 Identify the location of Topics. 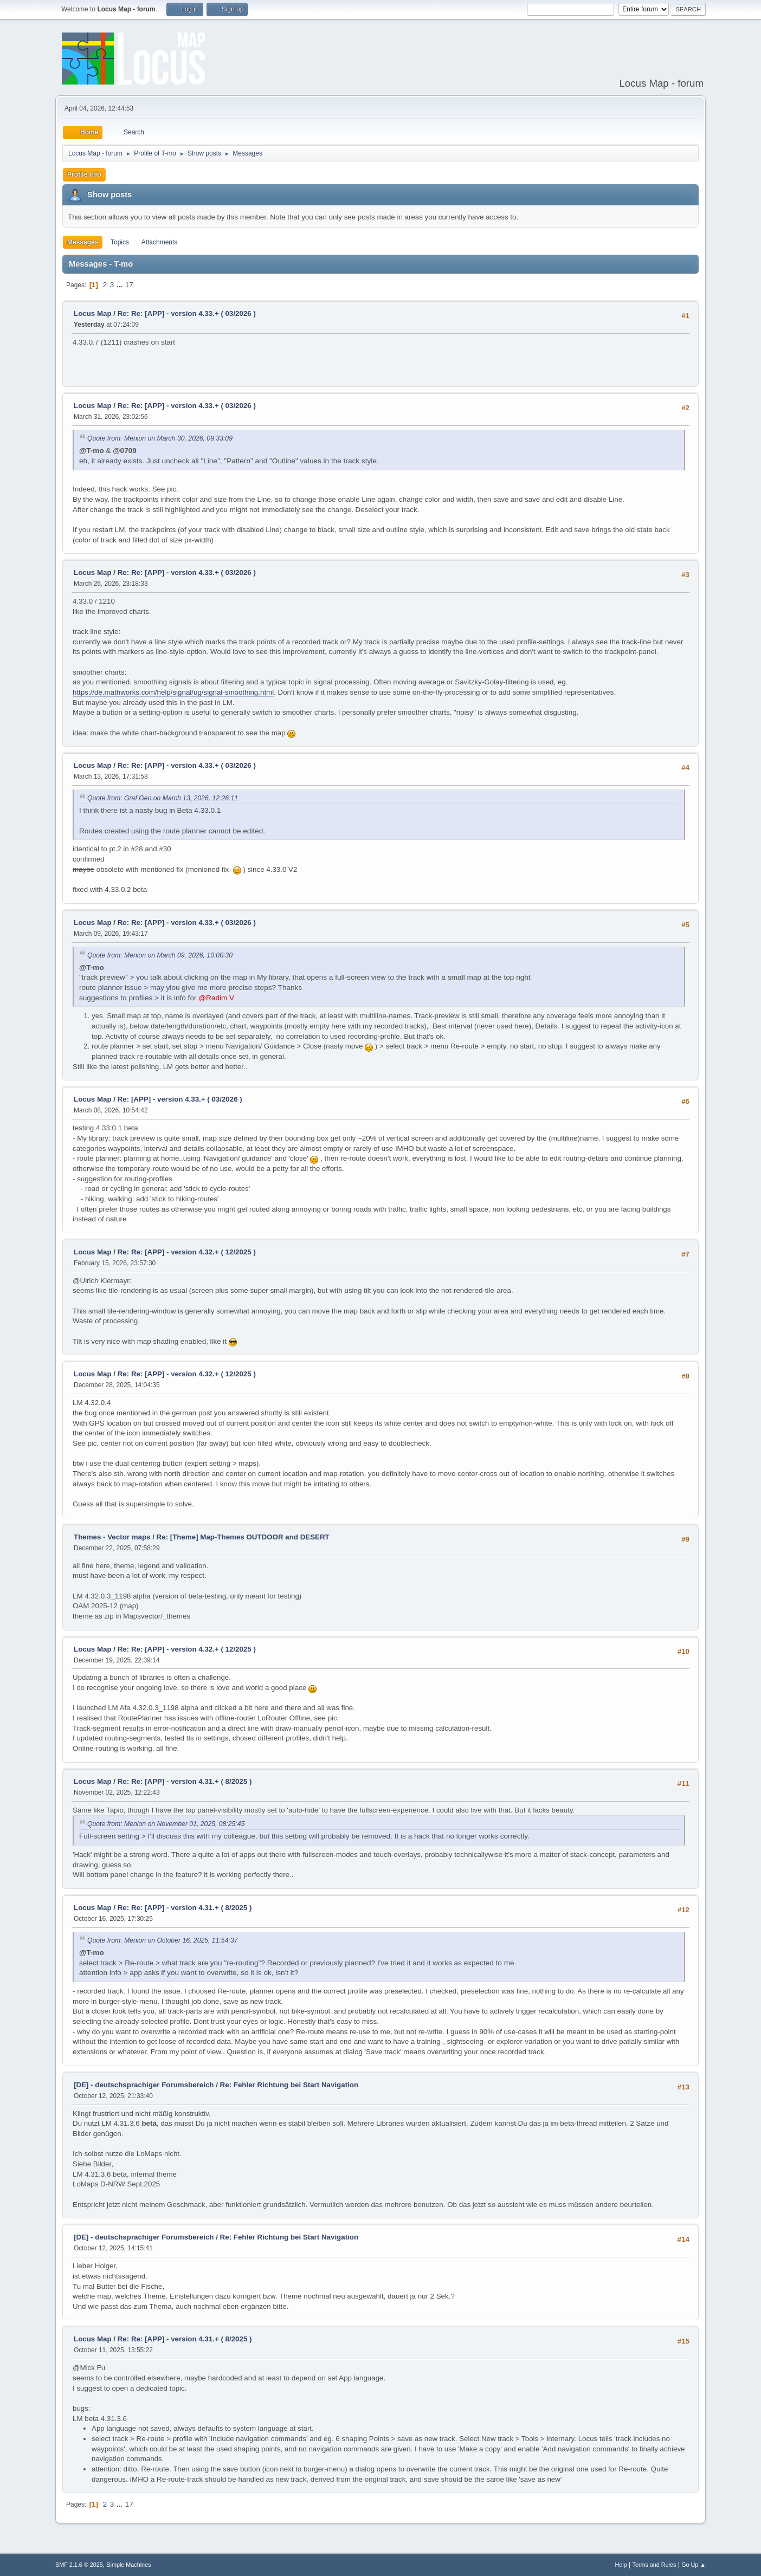
(120, 242).